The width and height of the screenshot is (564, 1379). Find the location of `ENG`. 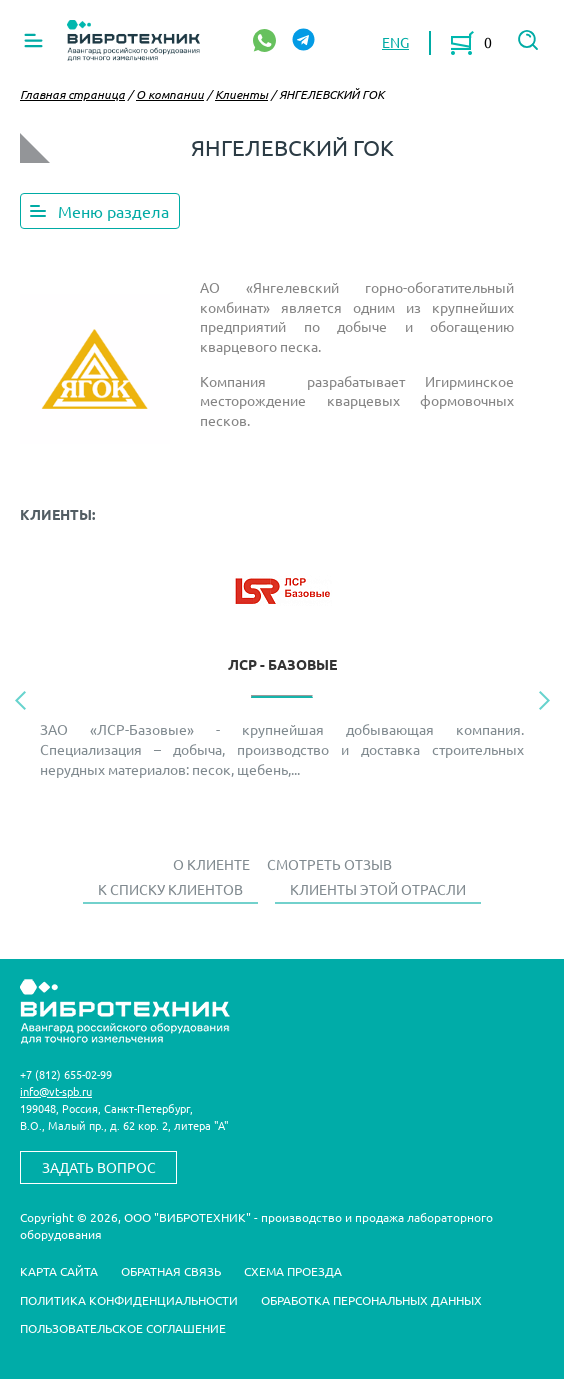

ENG is located at coordinates (395, 42).